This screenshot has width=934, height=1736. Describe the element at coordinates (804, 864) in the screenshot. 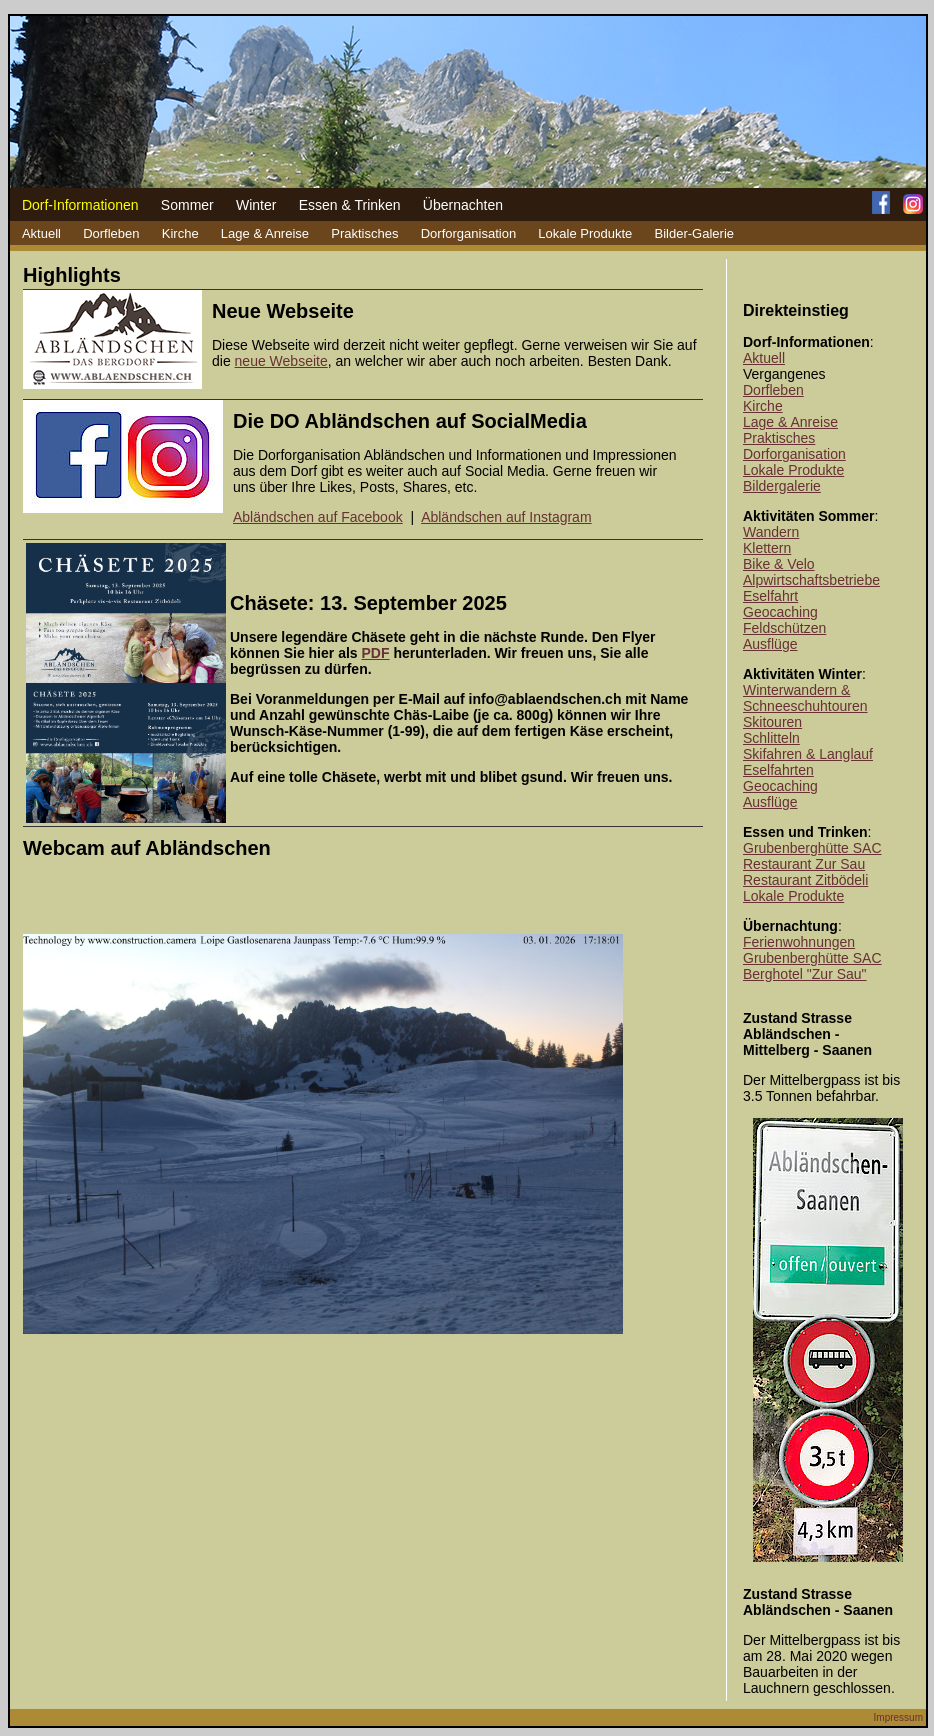

I see `Restaurant Zur Sau` at that location.